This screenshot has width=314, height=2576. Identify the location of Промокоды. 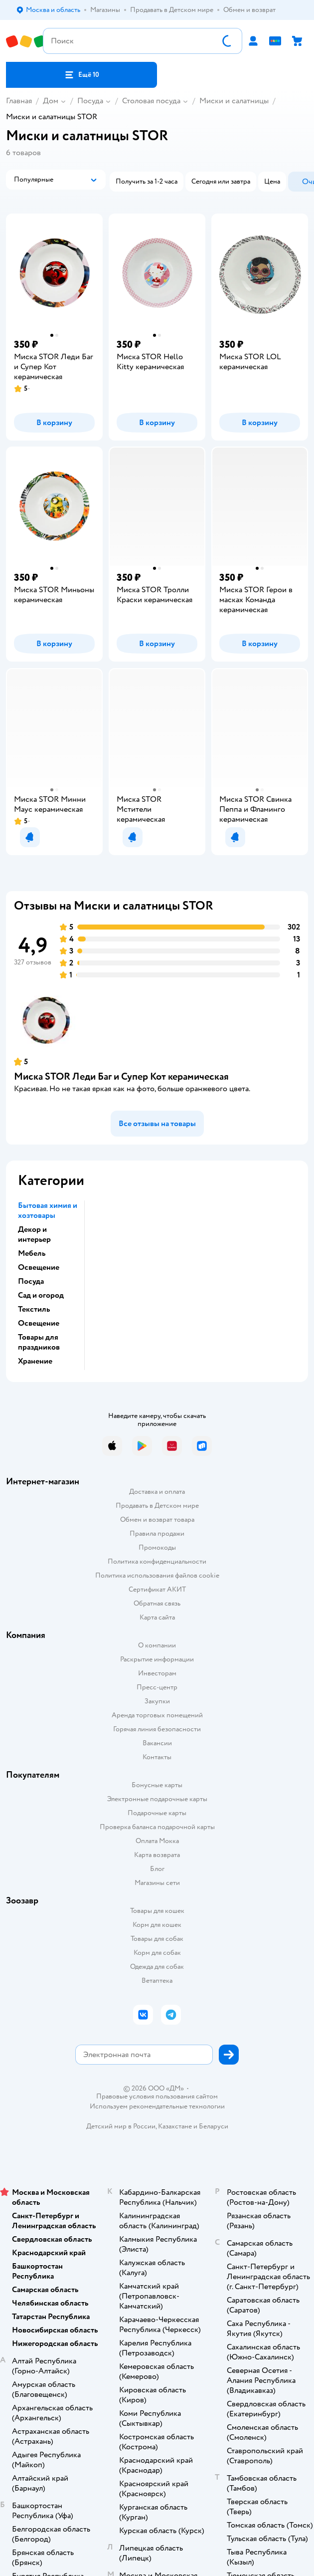
(157, 1547).